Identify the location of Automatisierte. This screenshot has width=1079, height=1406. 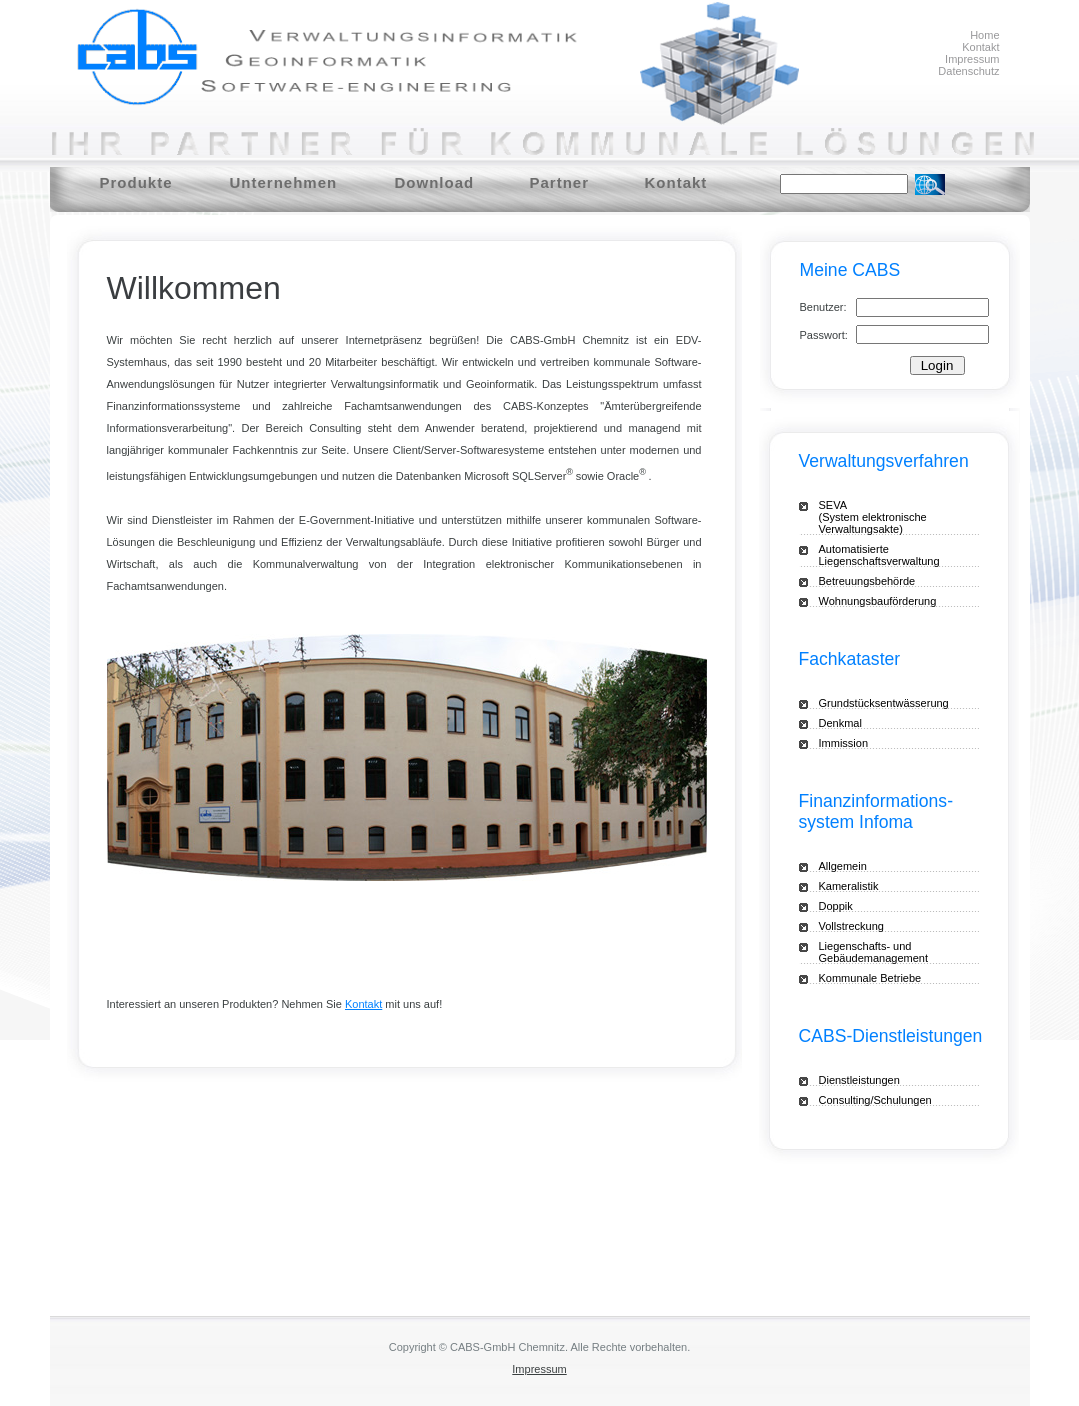
(899, 555).